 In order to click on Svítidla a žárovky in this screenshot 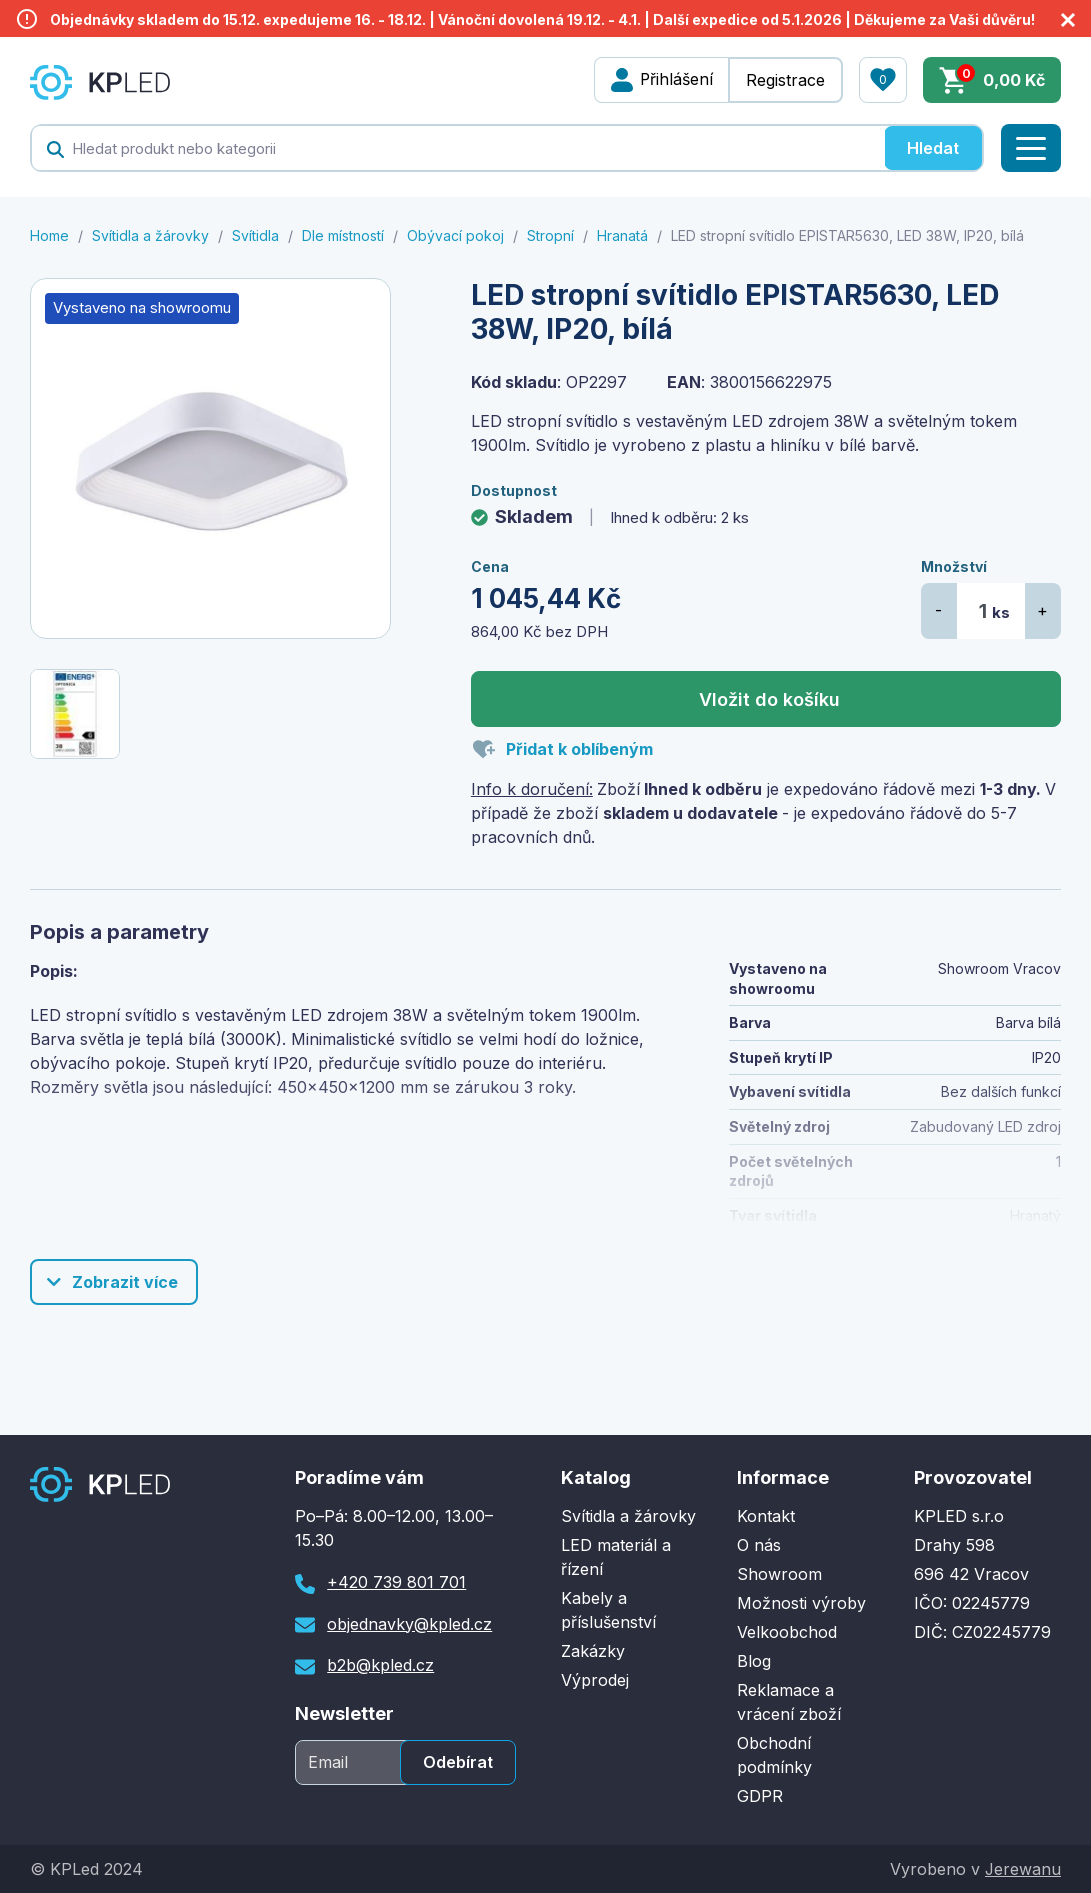, I will do `click(150, 235)`.